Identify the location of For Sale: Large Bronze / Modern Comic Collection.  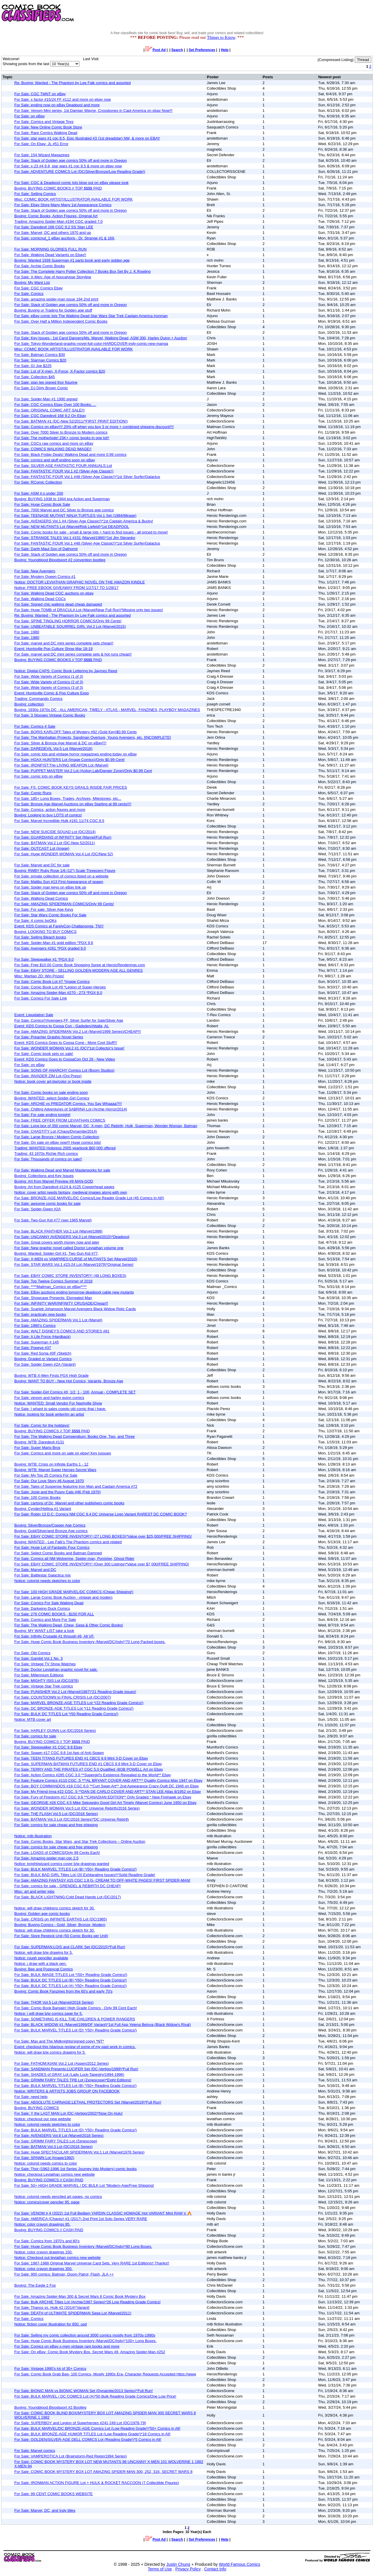
(56, 1137).